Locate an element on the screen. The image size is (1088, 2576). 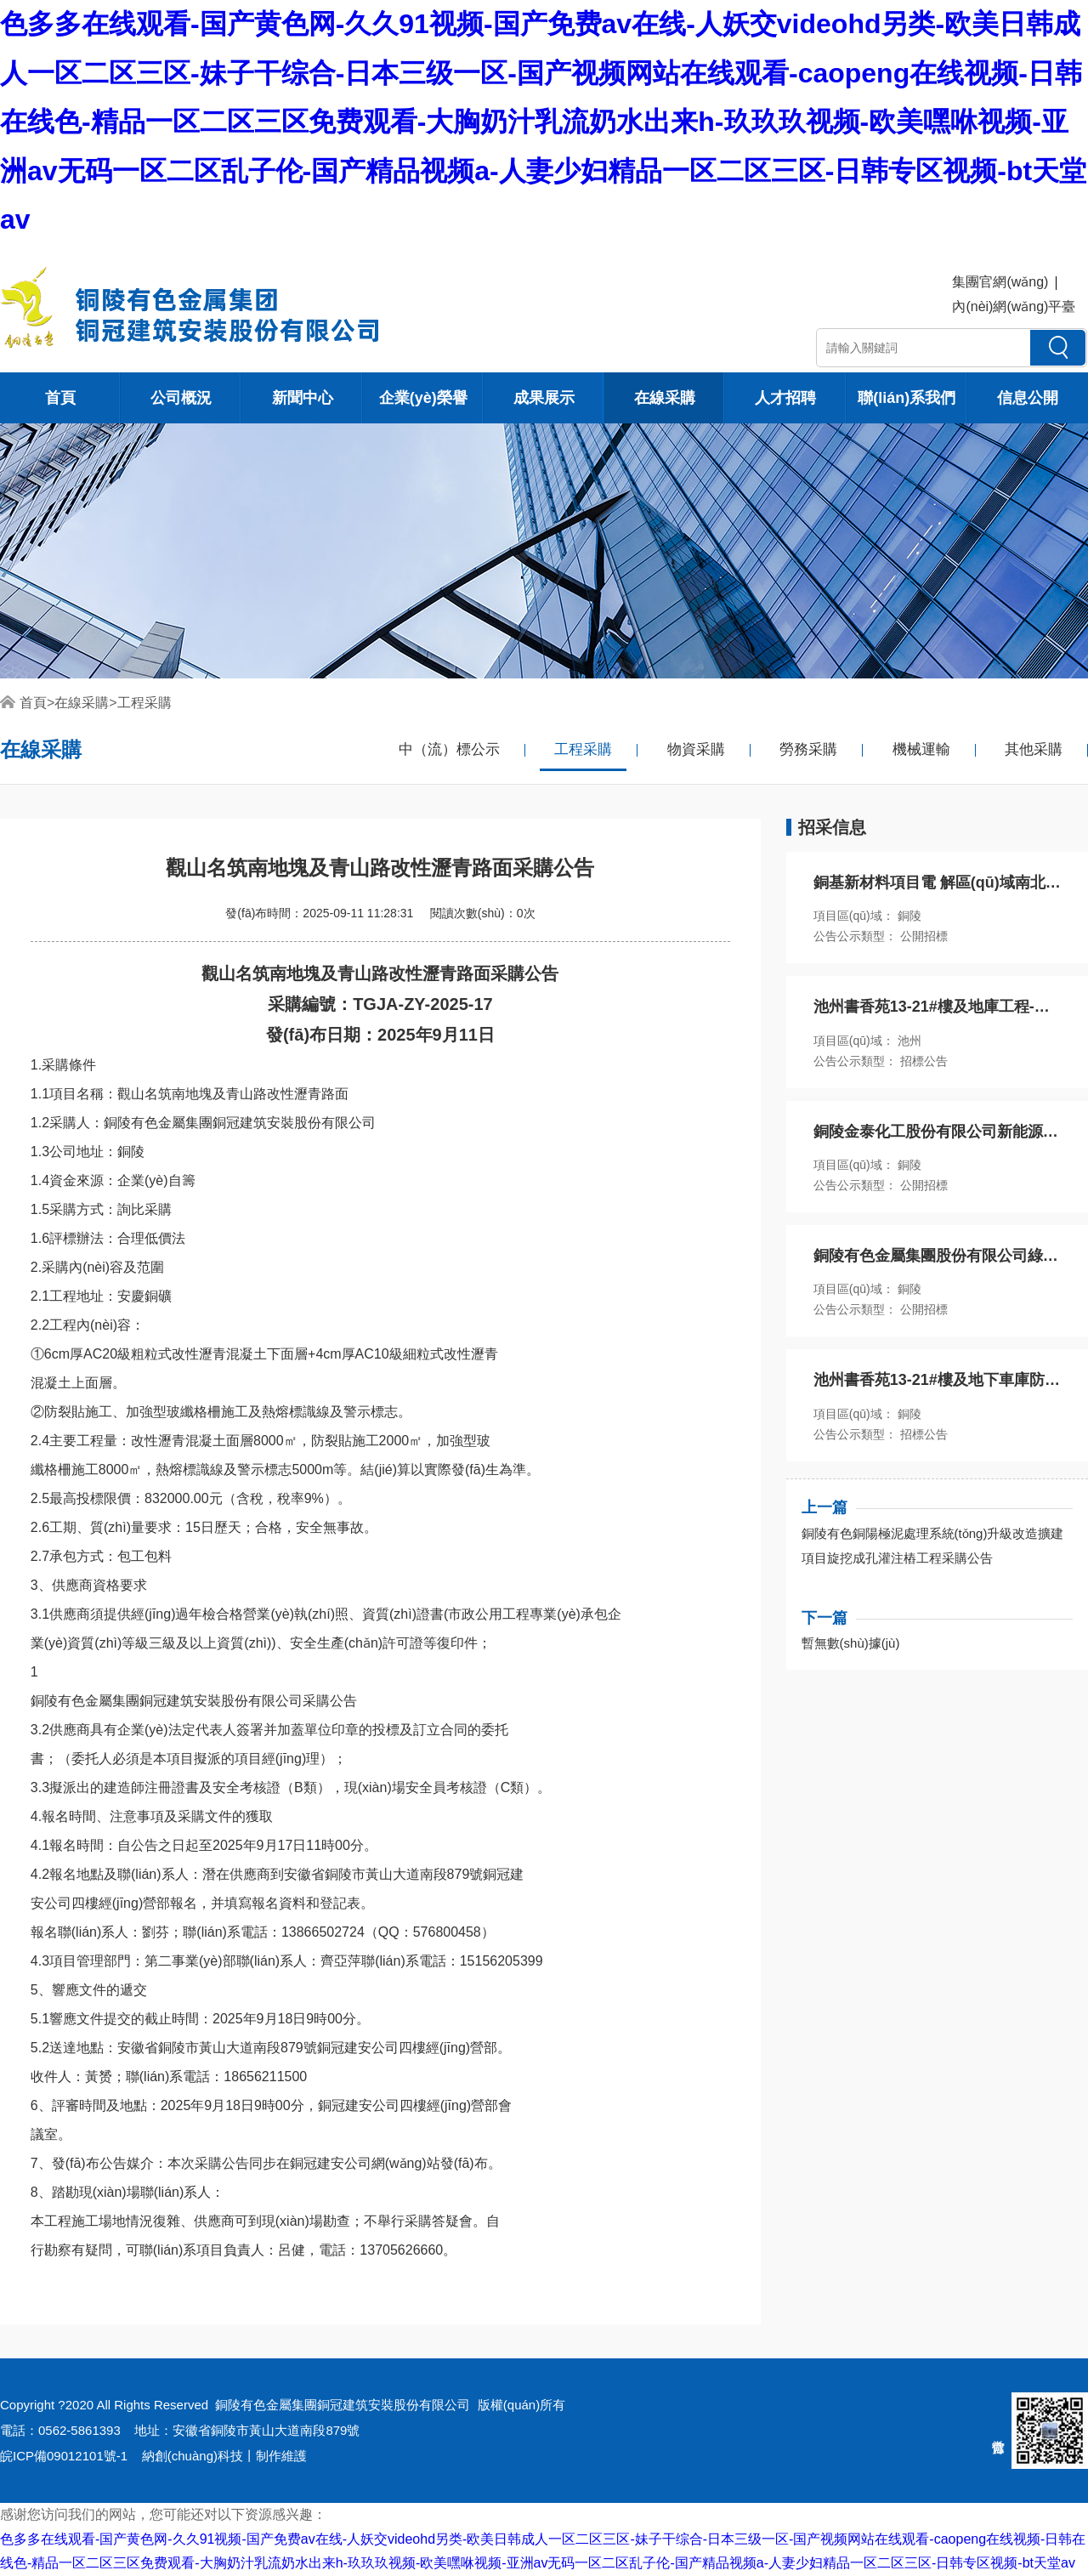
暫無數(shù)據(jù) is located at coordinates (851, 1643).